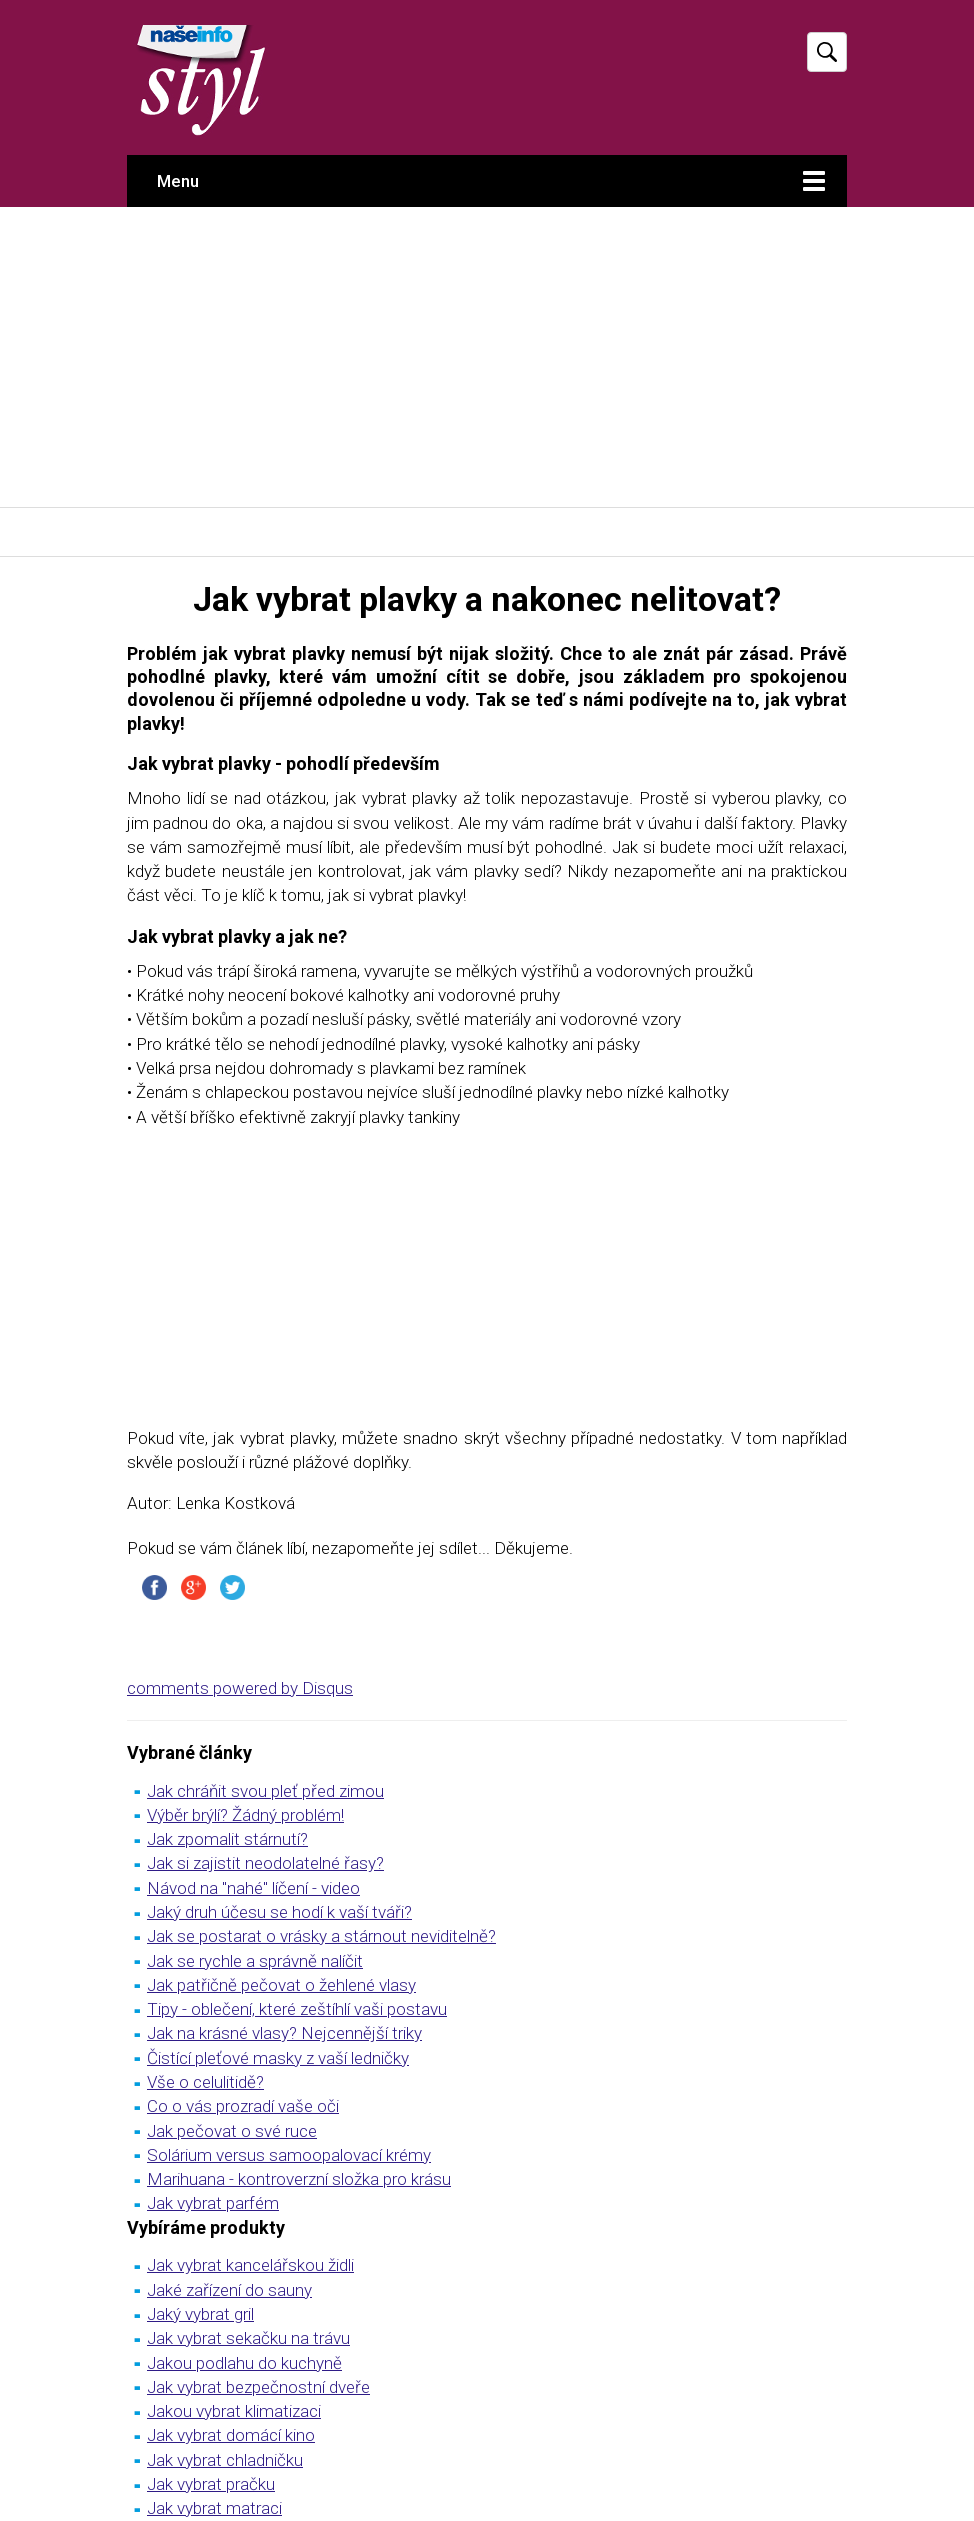 The image size is (974, 2521). What do you see at coordinates (225, 2460) in the screenshot?
I see `Jak vybrat chladničku` at bounding box center [225, 2460].